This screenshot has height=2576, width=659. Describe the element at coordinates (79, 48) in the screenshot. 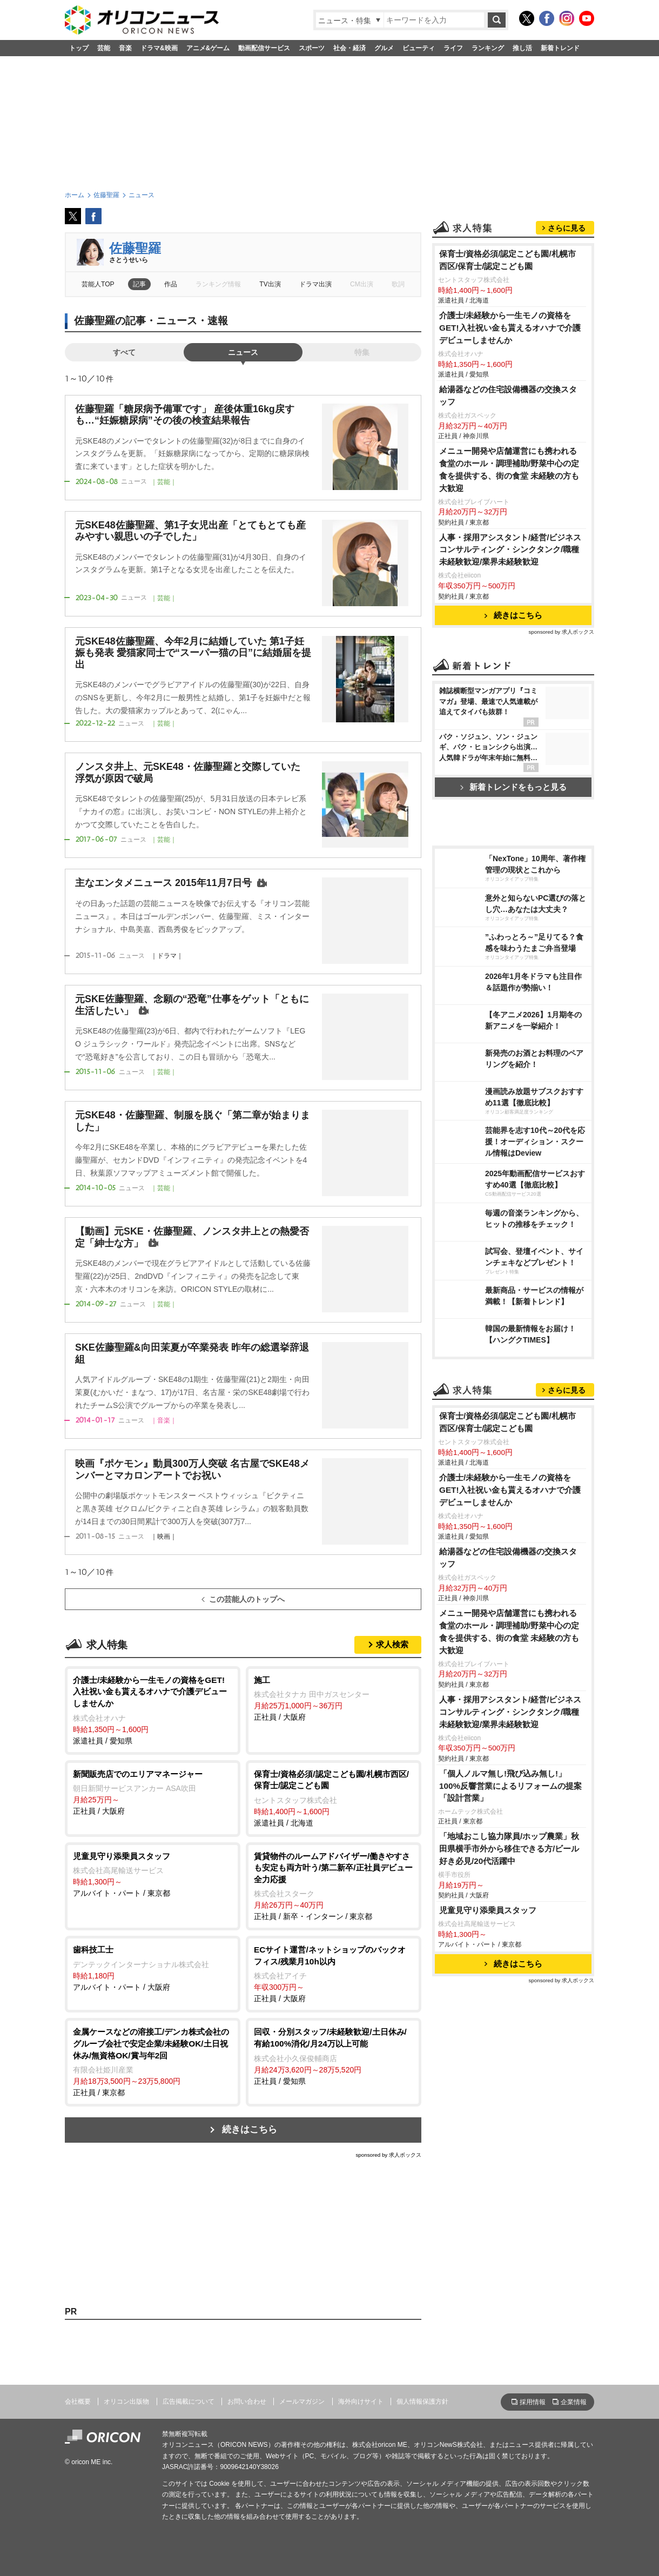

I see `トップ` at that location.